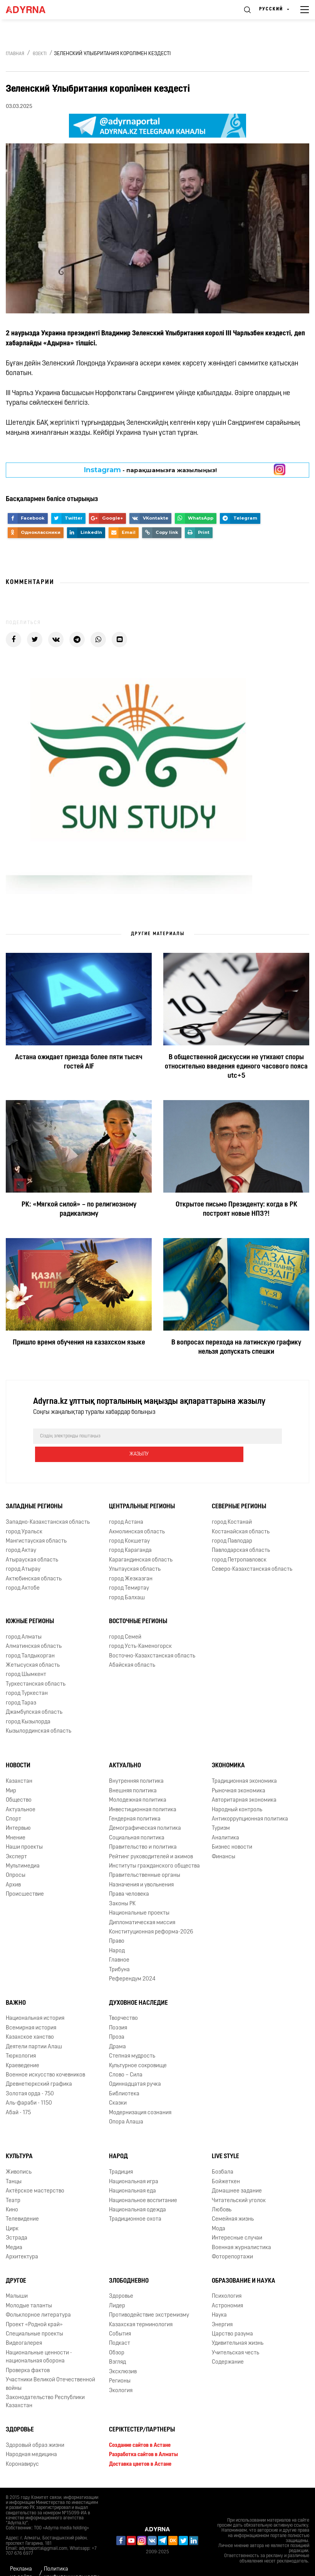 The height and width of the screenshot is (2576, 315). What do you see at coordinates (219, 2297) in the screenshot?
I see `Наука` at bounding box center [219, 2297].